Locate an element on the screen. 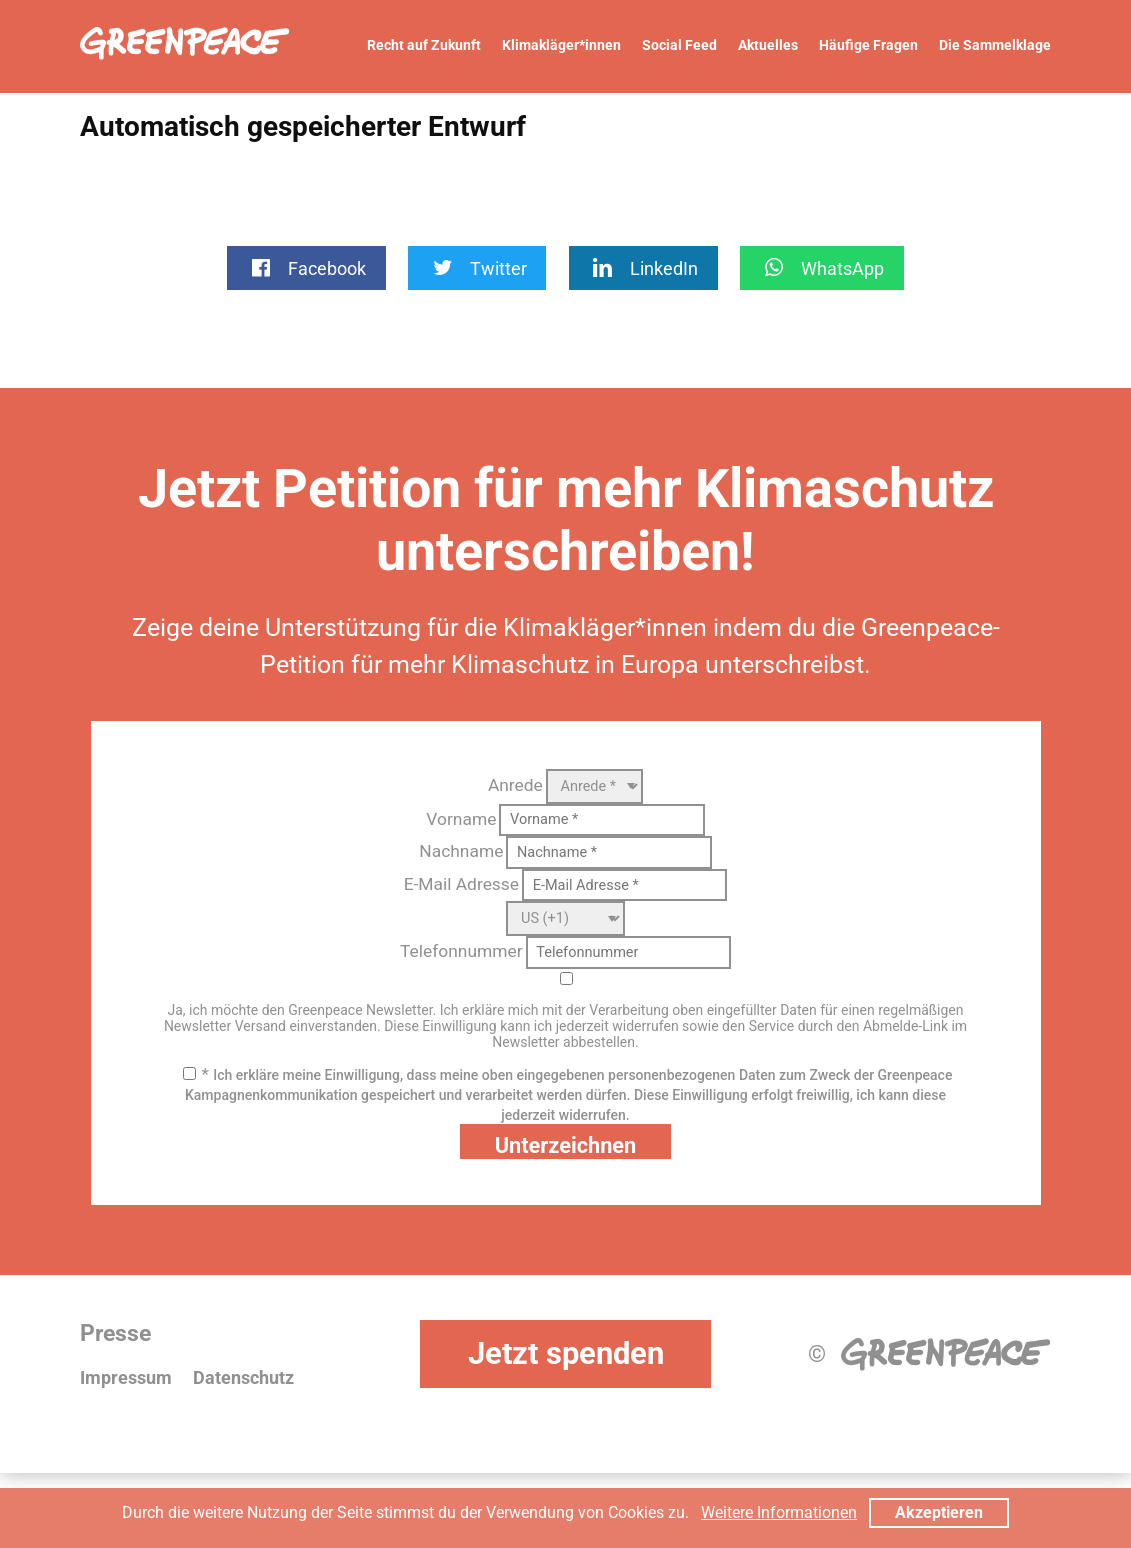  Weitere Informationen is located at coordinates (779, 1512).